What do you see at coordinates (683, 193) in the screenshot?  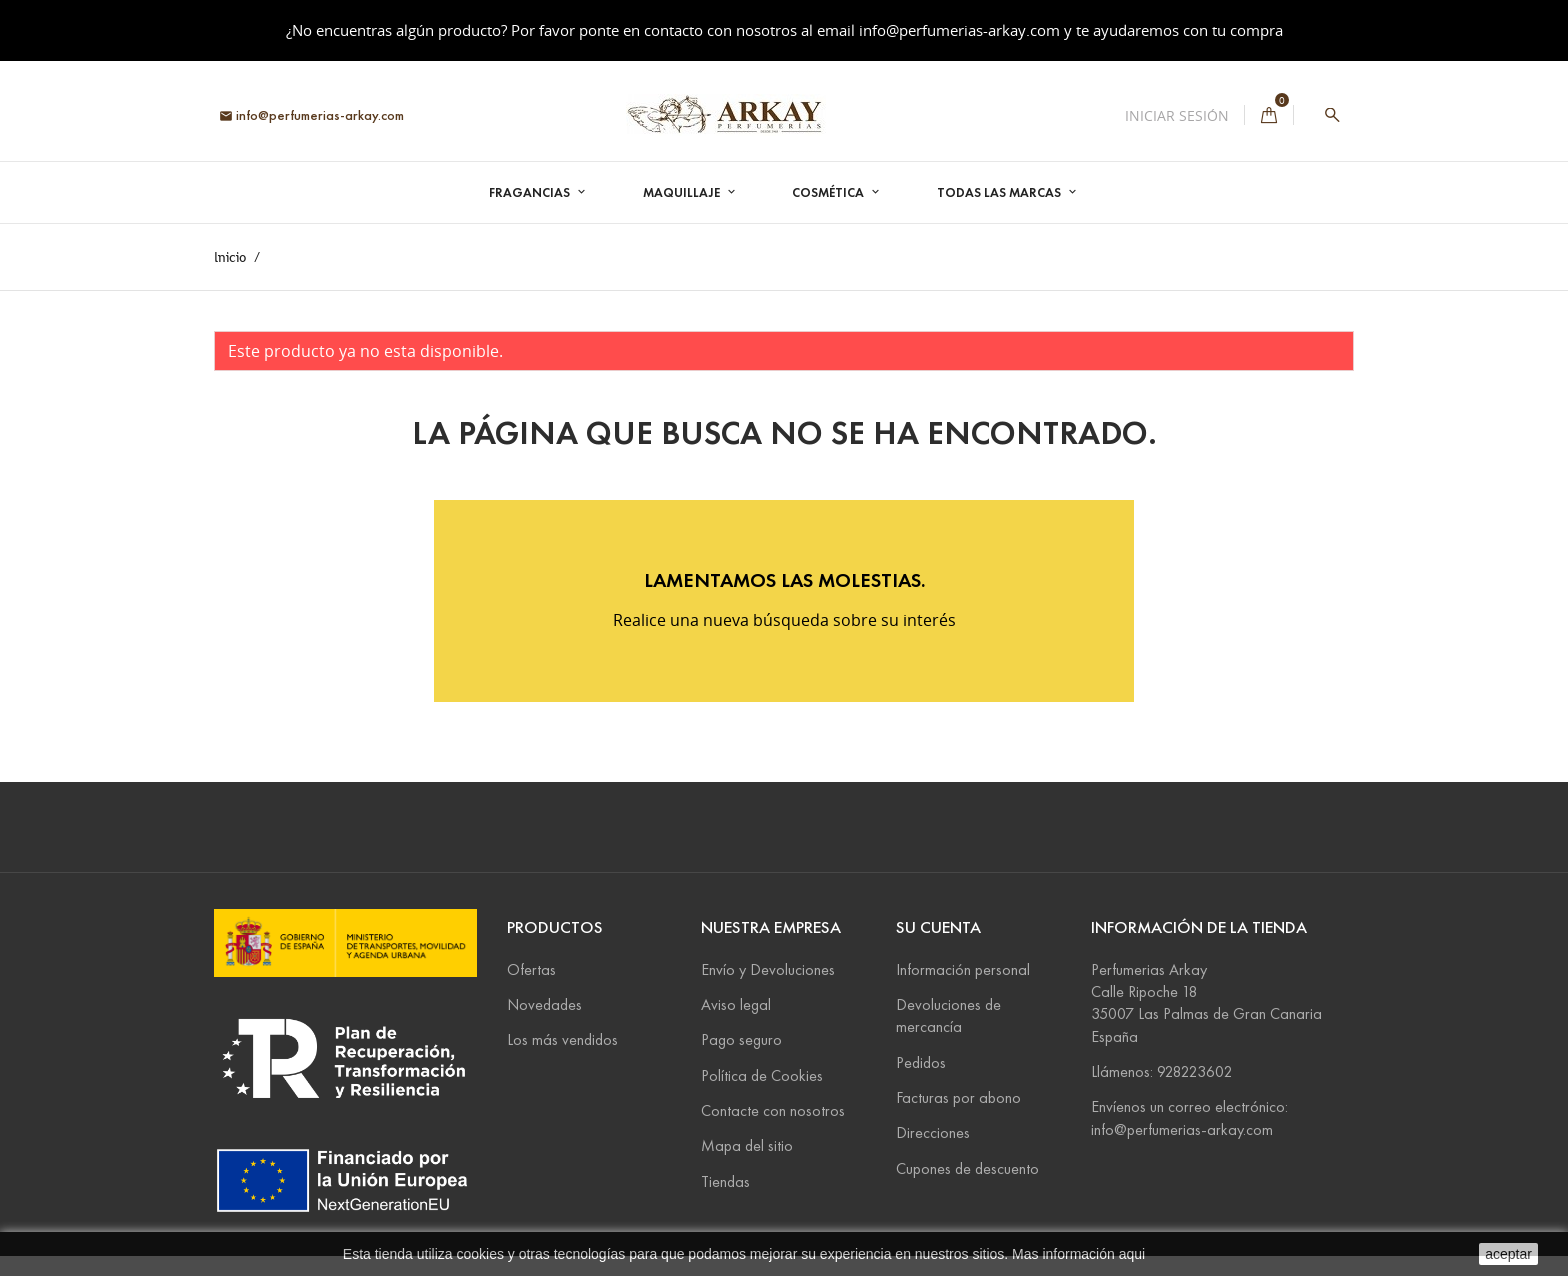 I see `Maquillaje` at bounding box center [683, 193].